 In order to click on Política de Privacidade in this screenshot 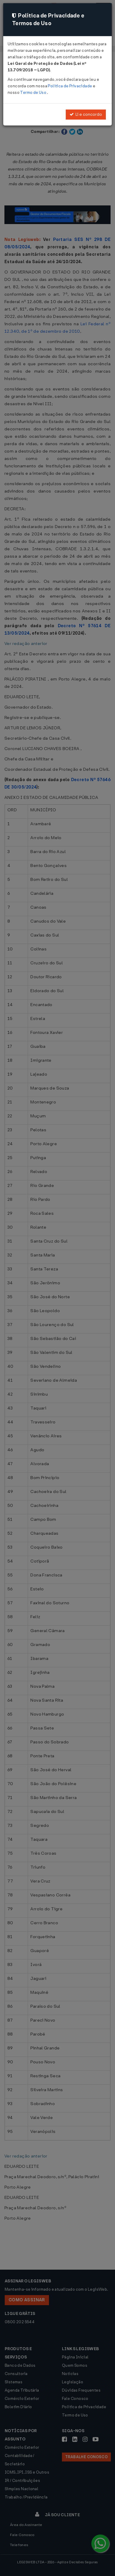, I will do `click(70, 86)`.